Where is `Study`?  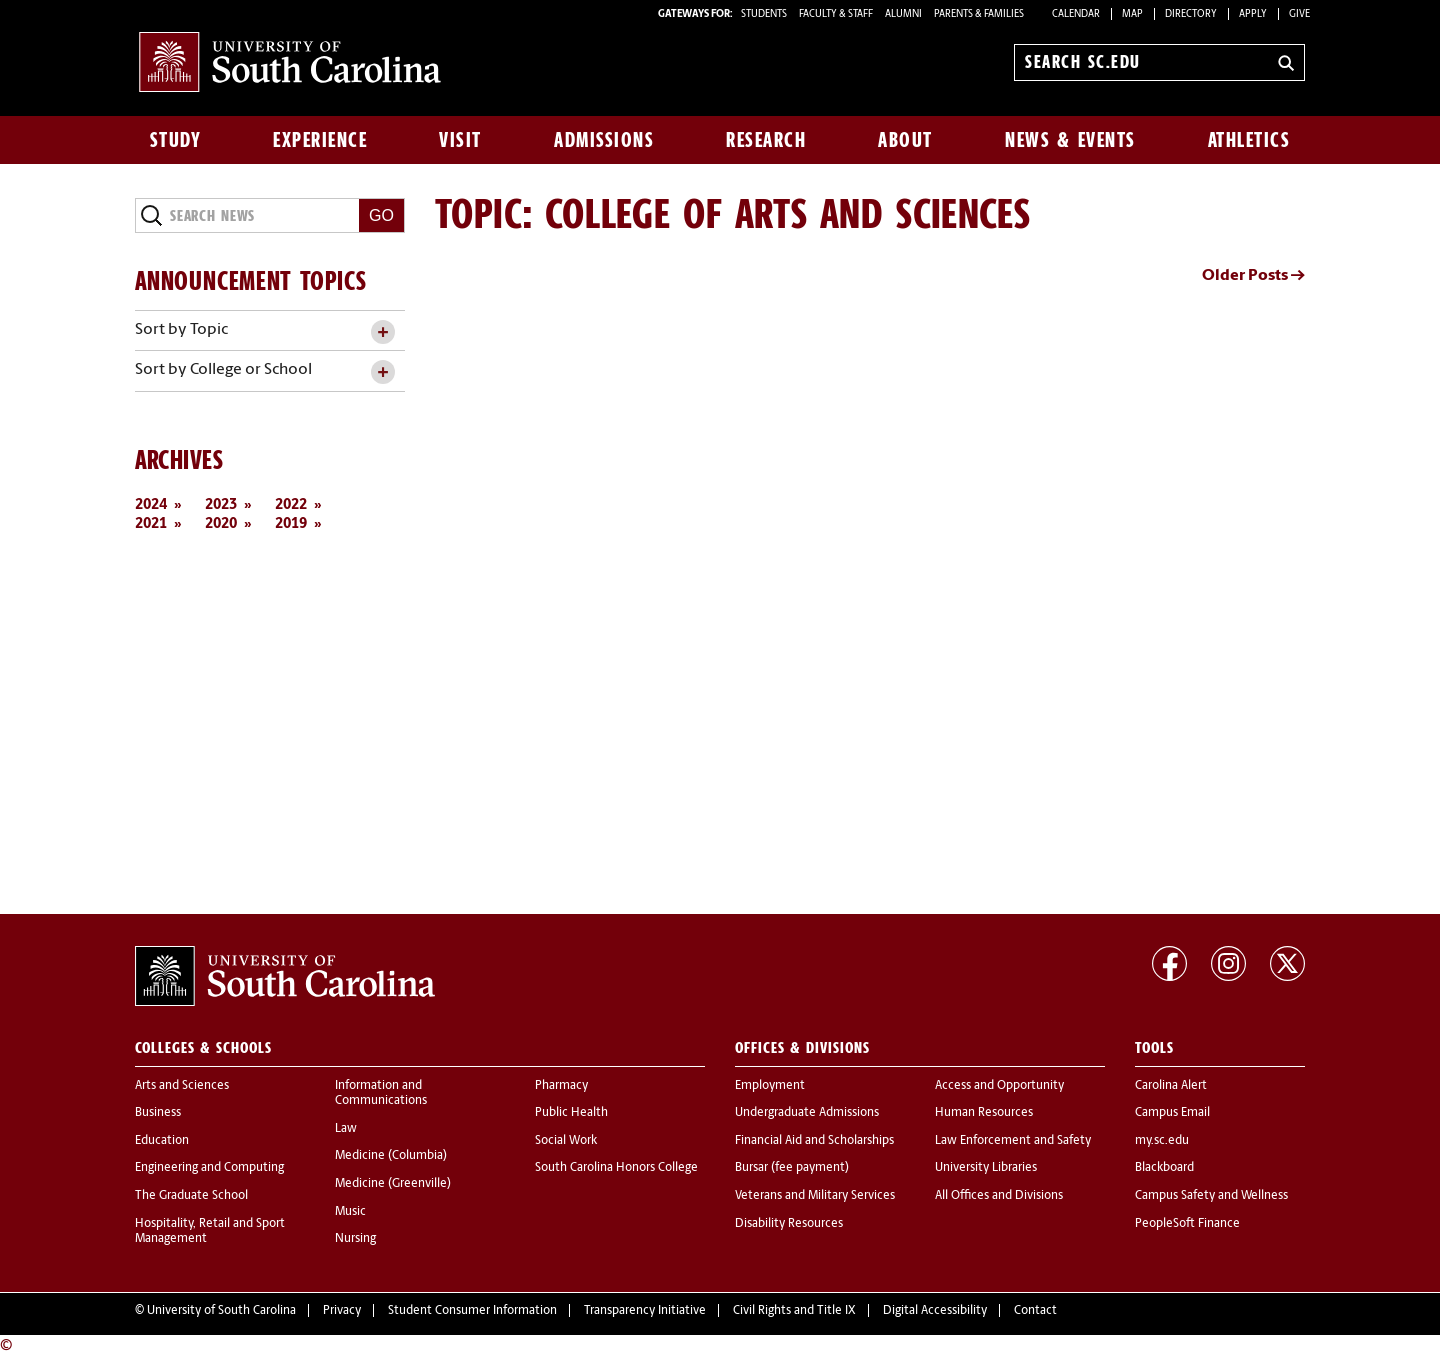
Study is located at coordinates (176, 140).